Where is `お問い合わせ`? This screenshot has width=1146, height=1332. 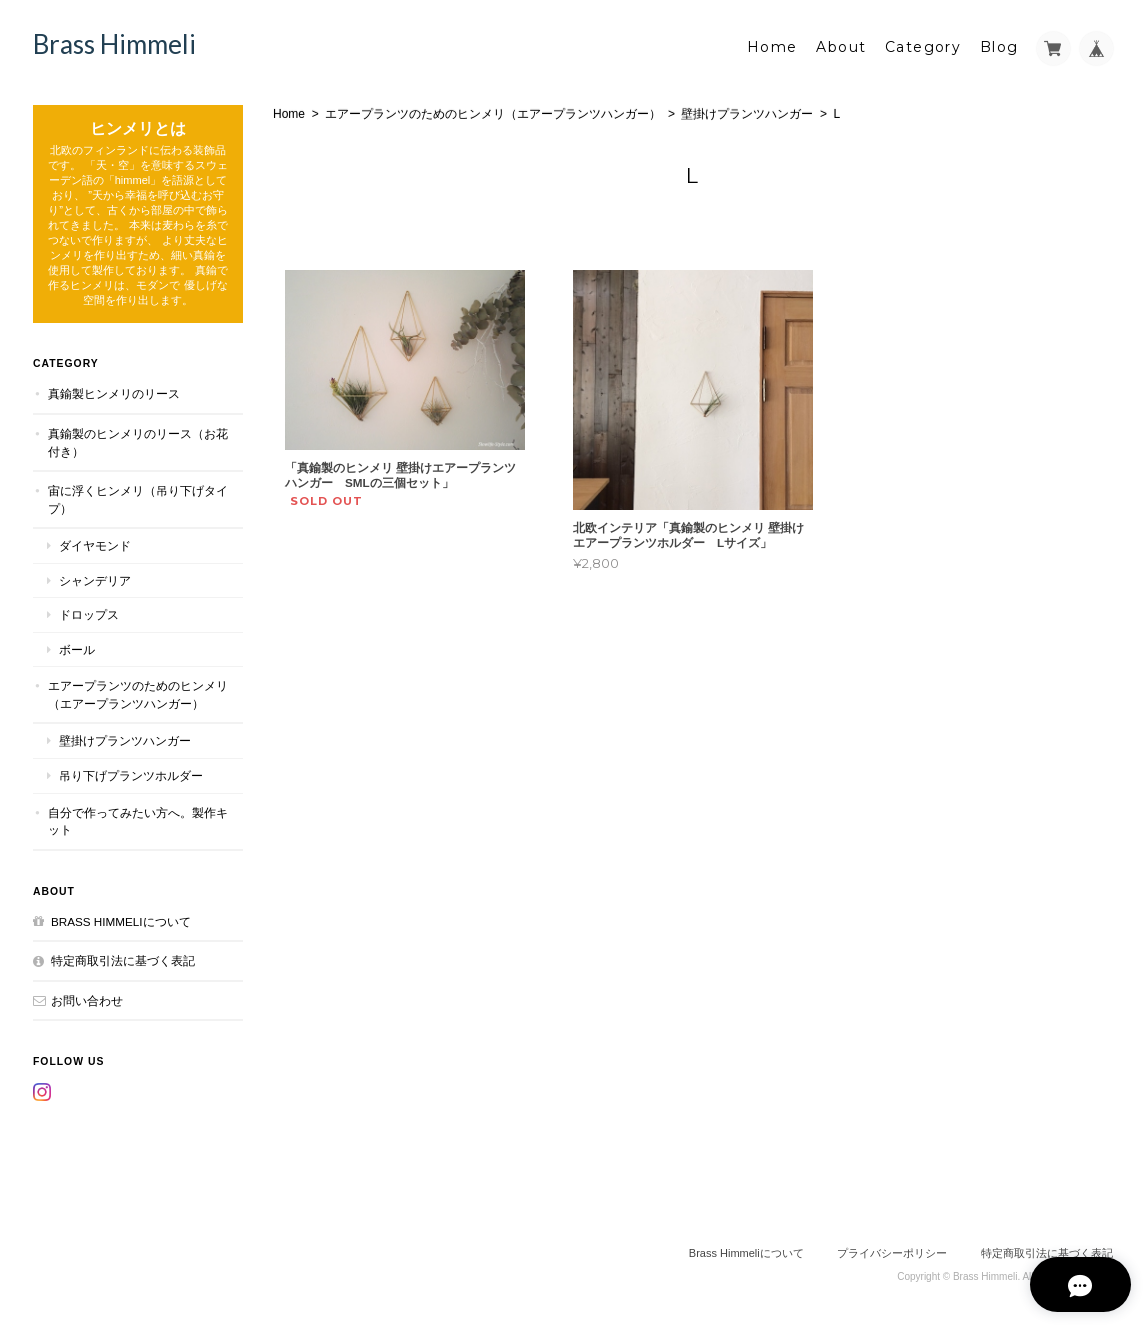 お問い合わせ is located at coordinates (87, 999).